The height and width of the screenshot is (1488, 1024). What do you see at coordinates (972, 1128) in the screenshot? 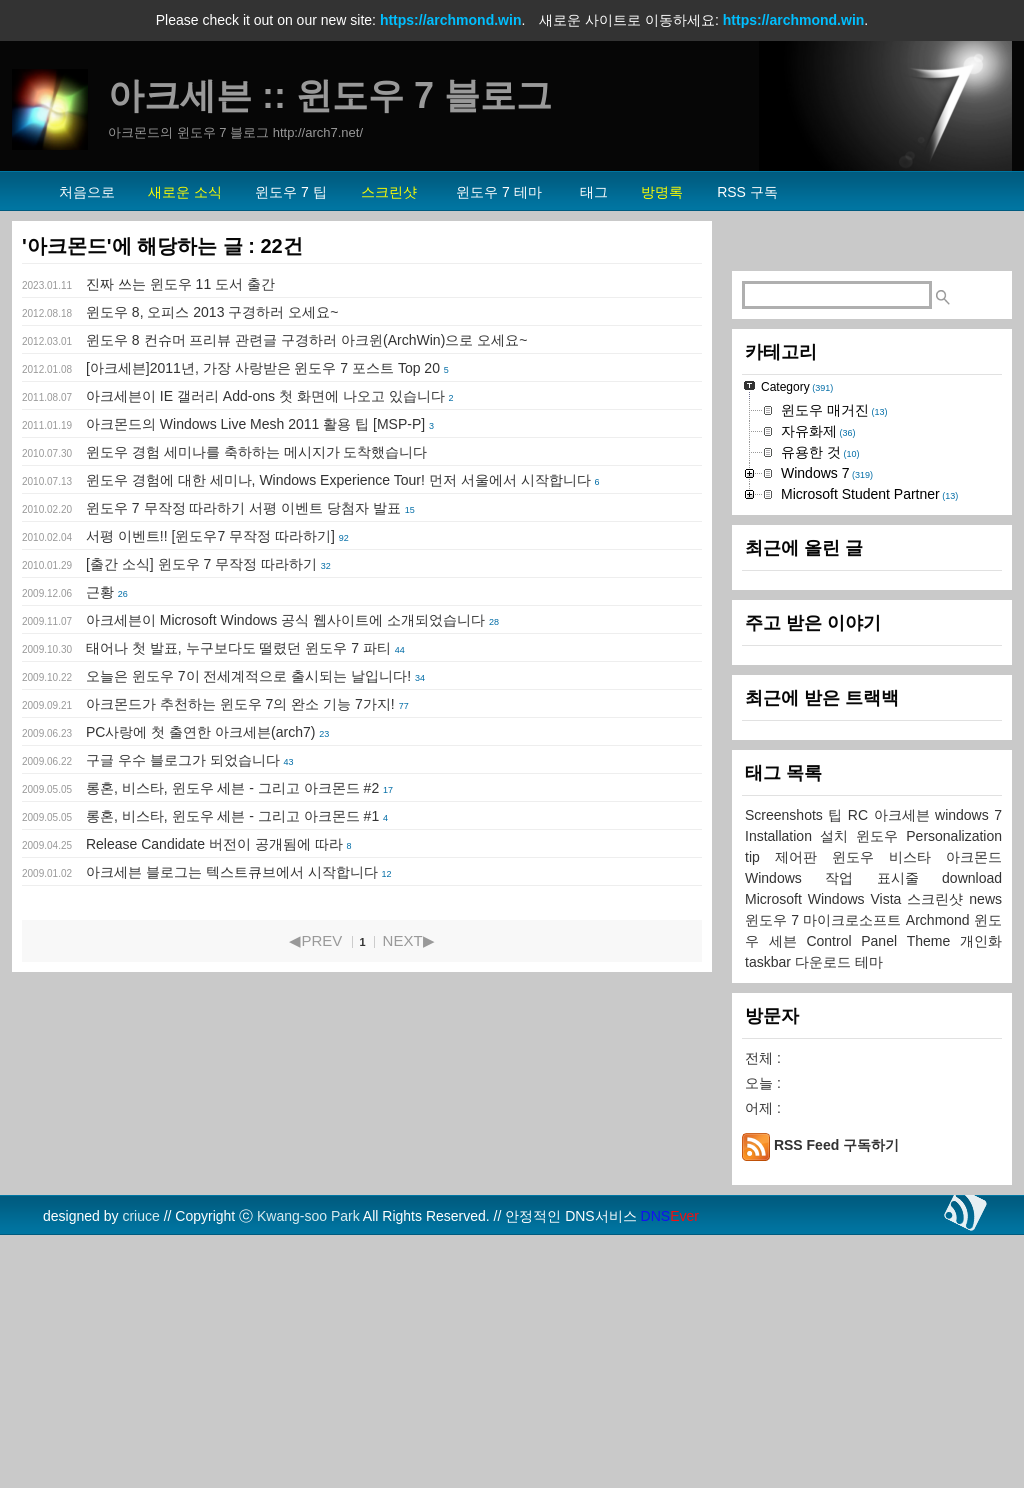
I see `download` at bounding box center [972, 1128].